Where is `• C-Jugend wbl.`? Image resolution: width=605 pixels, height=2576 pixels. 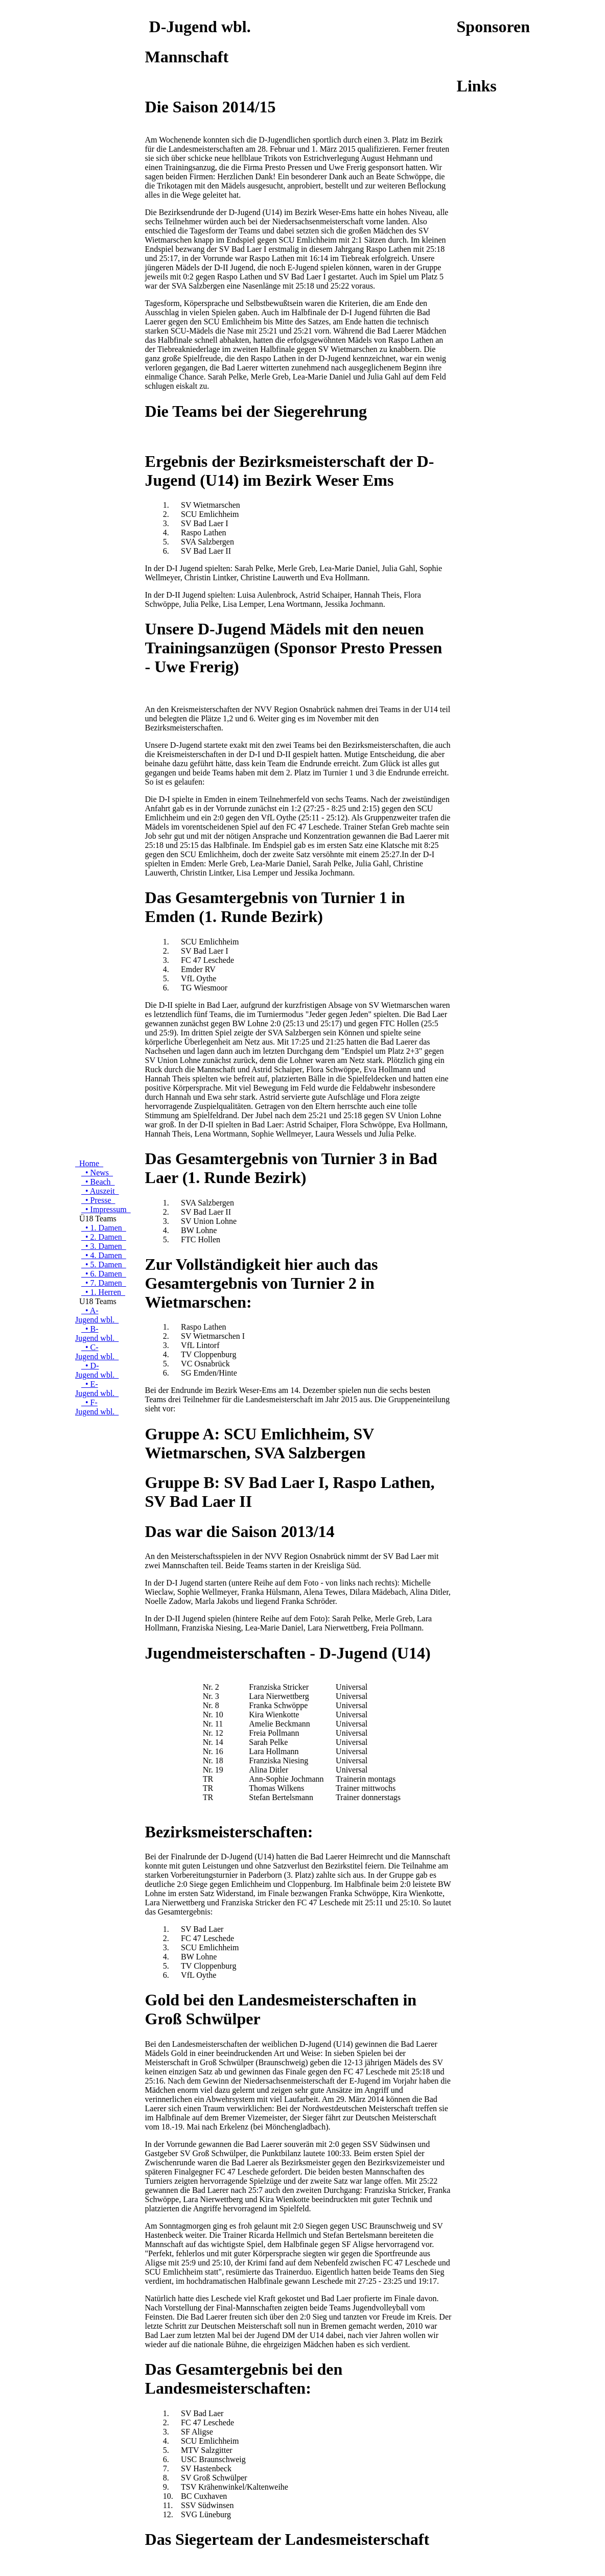 • C-Jugend wbl. is located at coordinates (97, 1352).